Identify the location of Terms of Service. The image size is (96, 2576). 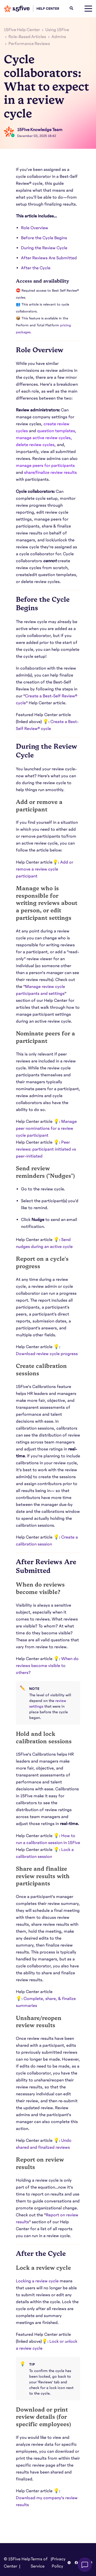
(39, 2562).